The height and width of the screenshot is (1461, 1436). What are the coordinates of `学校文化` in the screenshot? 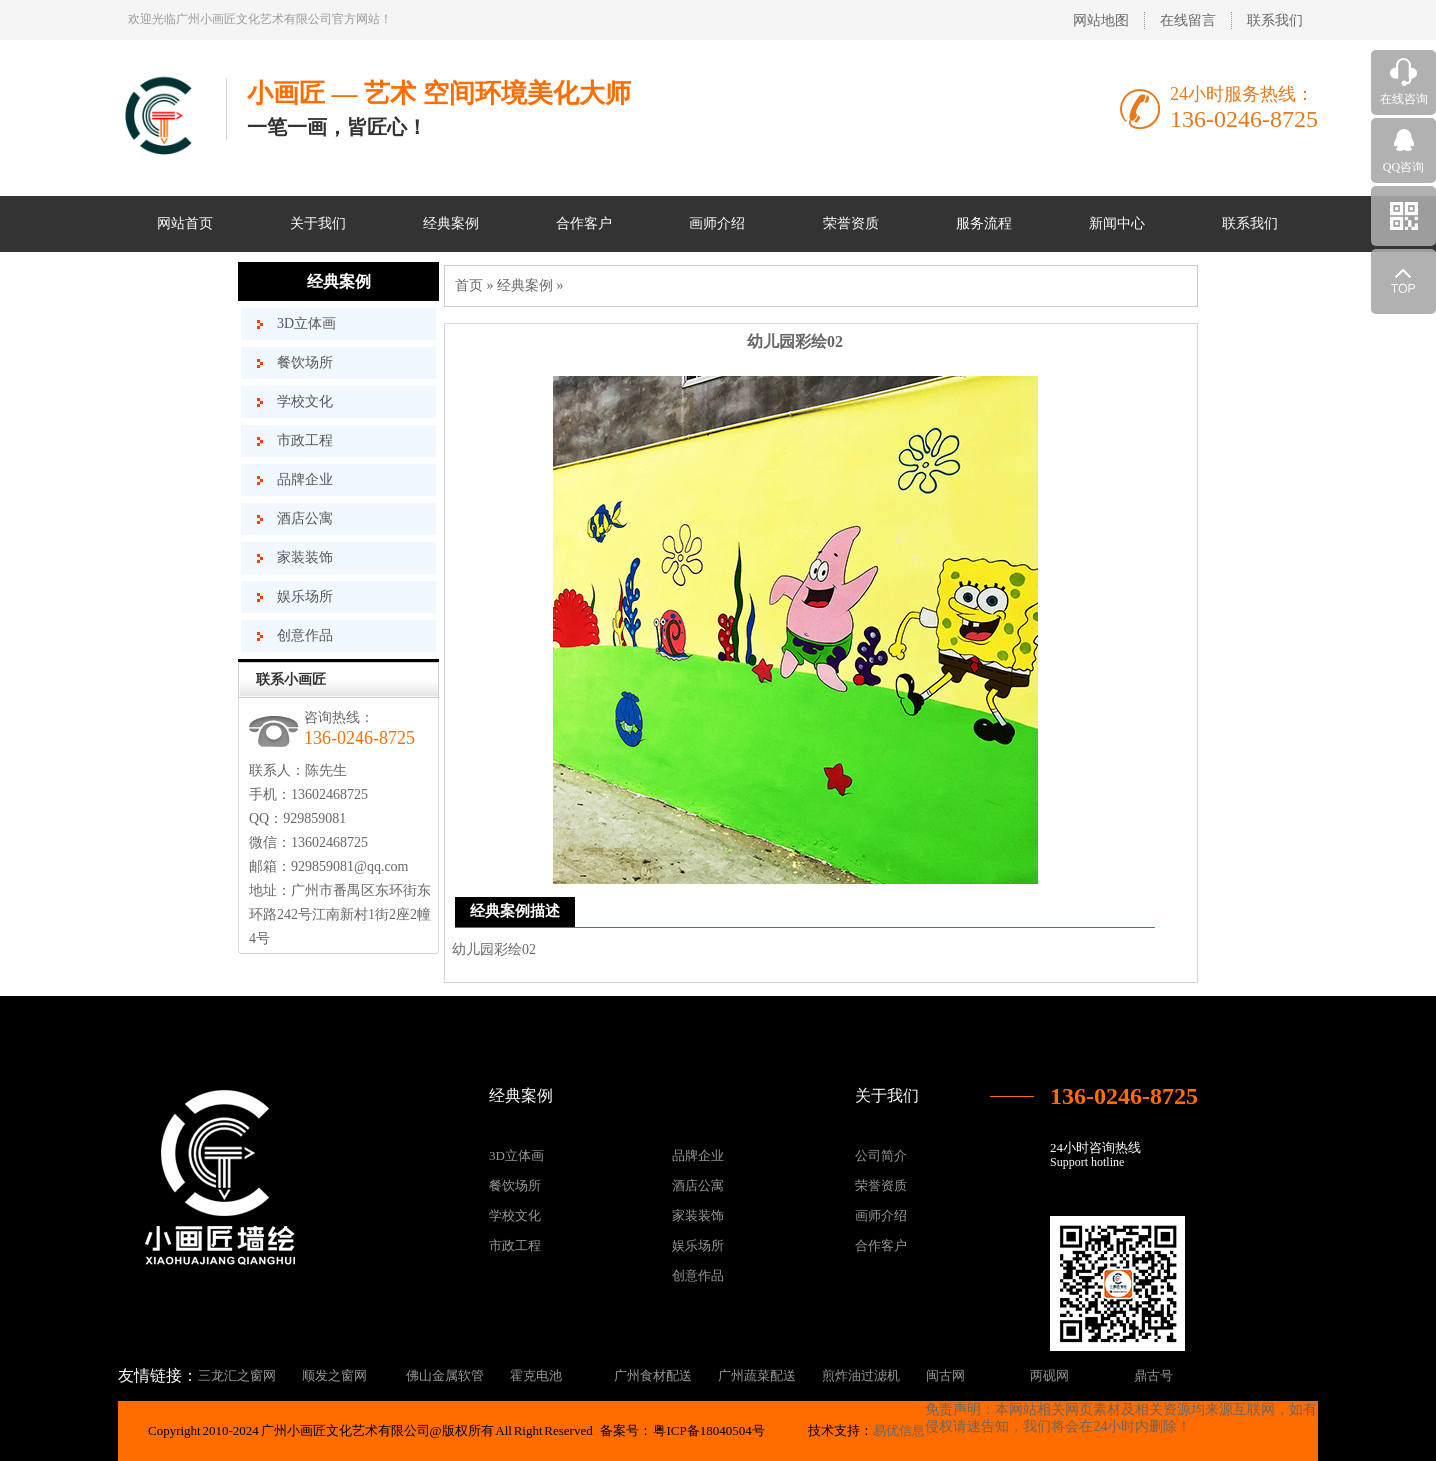 It's located at (305, 401).